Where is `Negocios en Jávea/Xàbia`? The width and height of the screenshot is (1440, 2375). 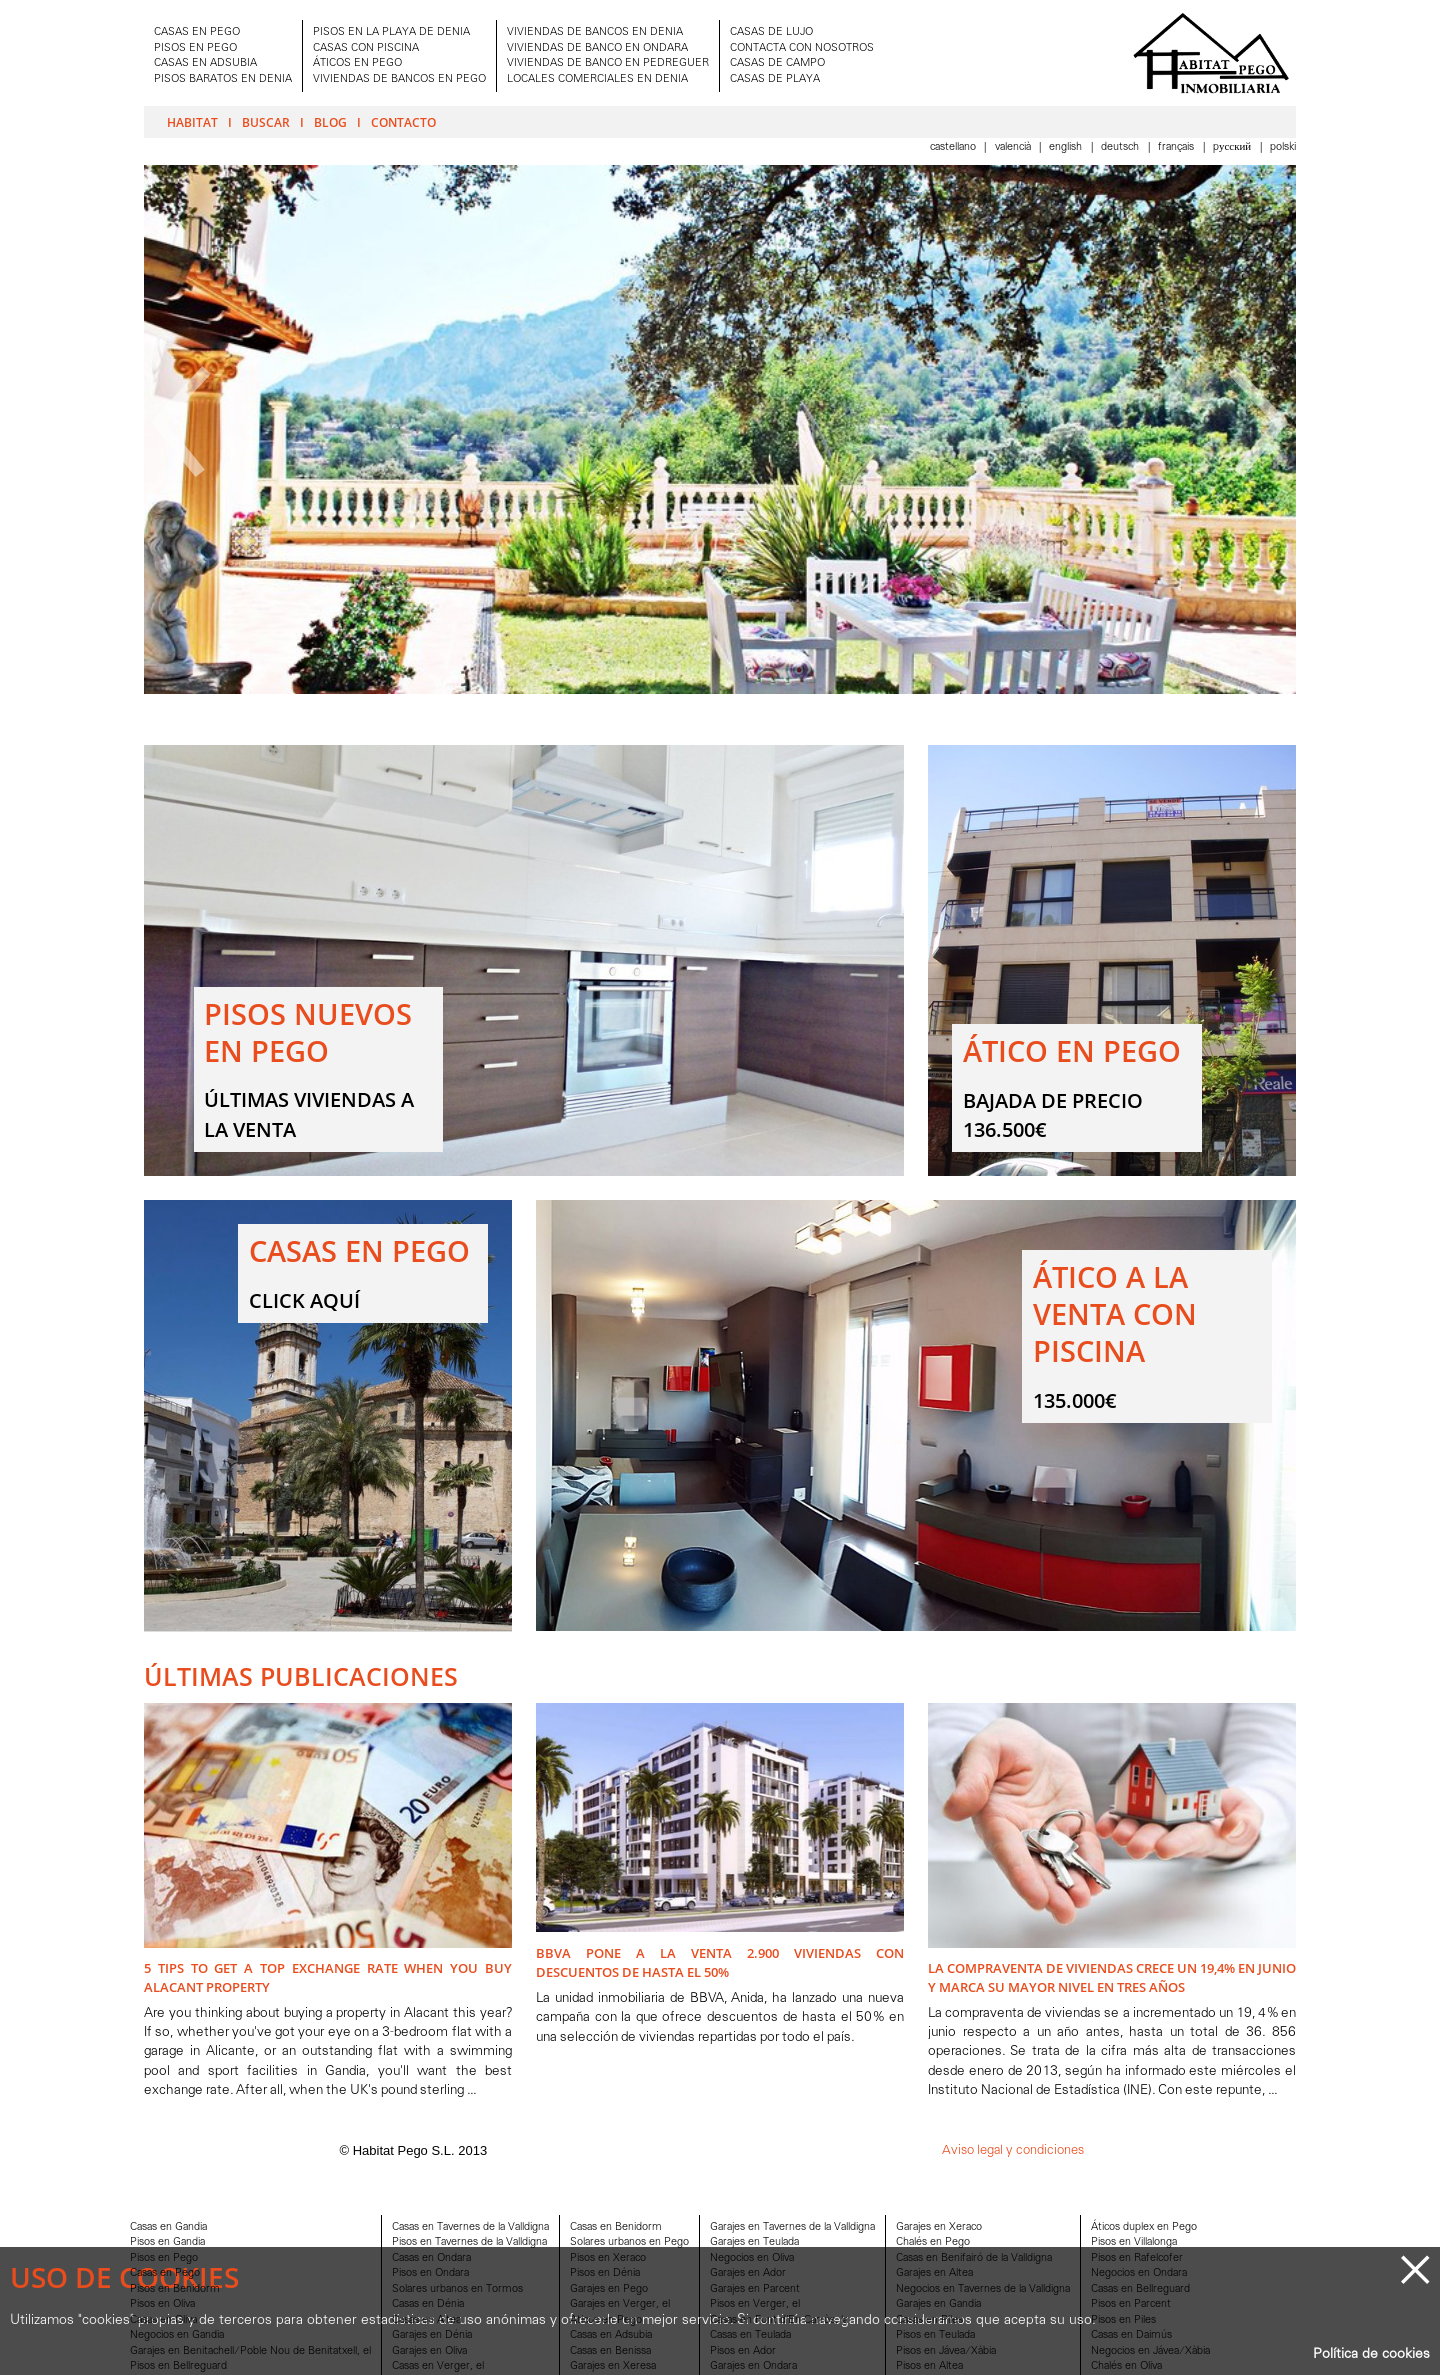 Negocios en Jávea/Xàbia is located at coordinates (1150, 2351).